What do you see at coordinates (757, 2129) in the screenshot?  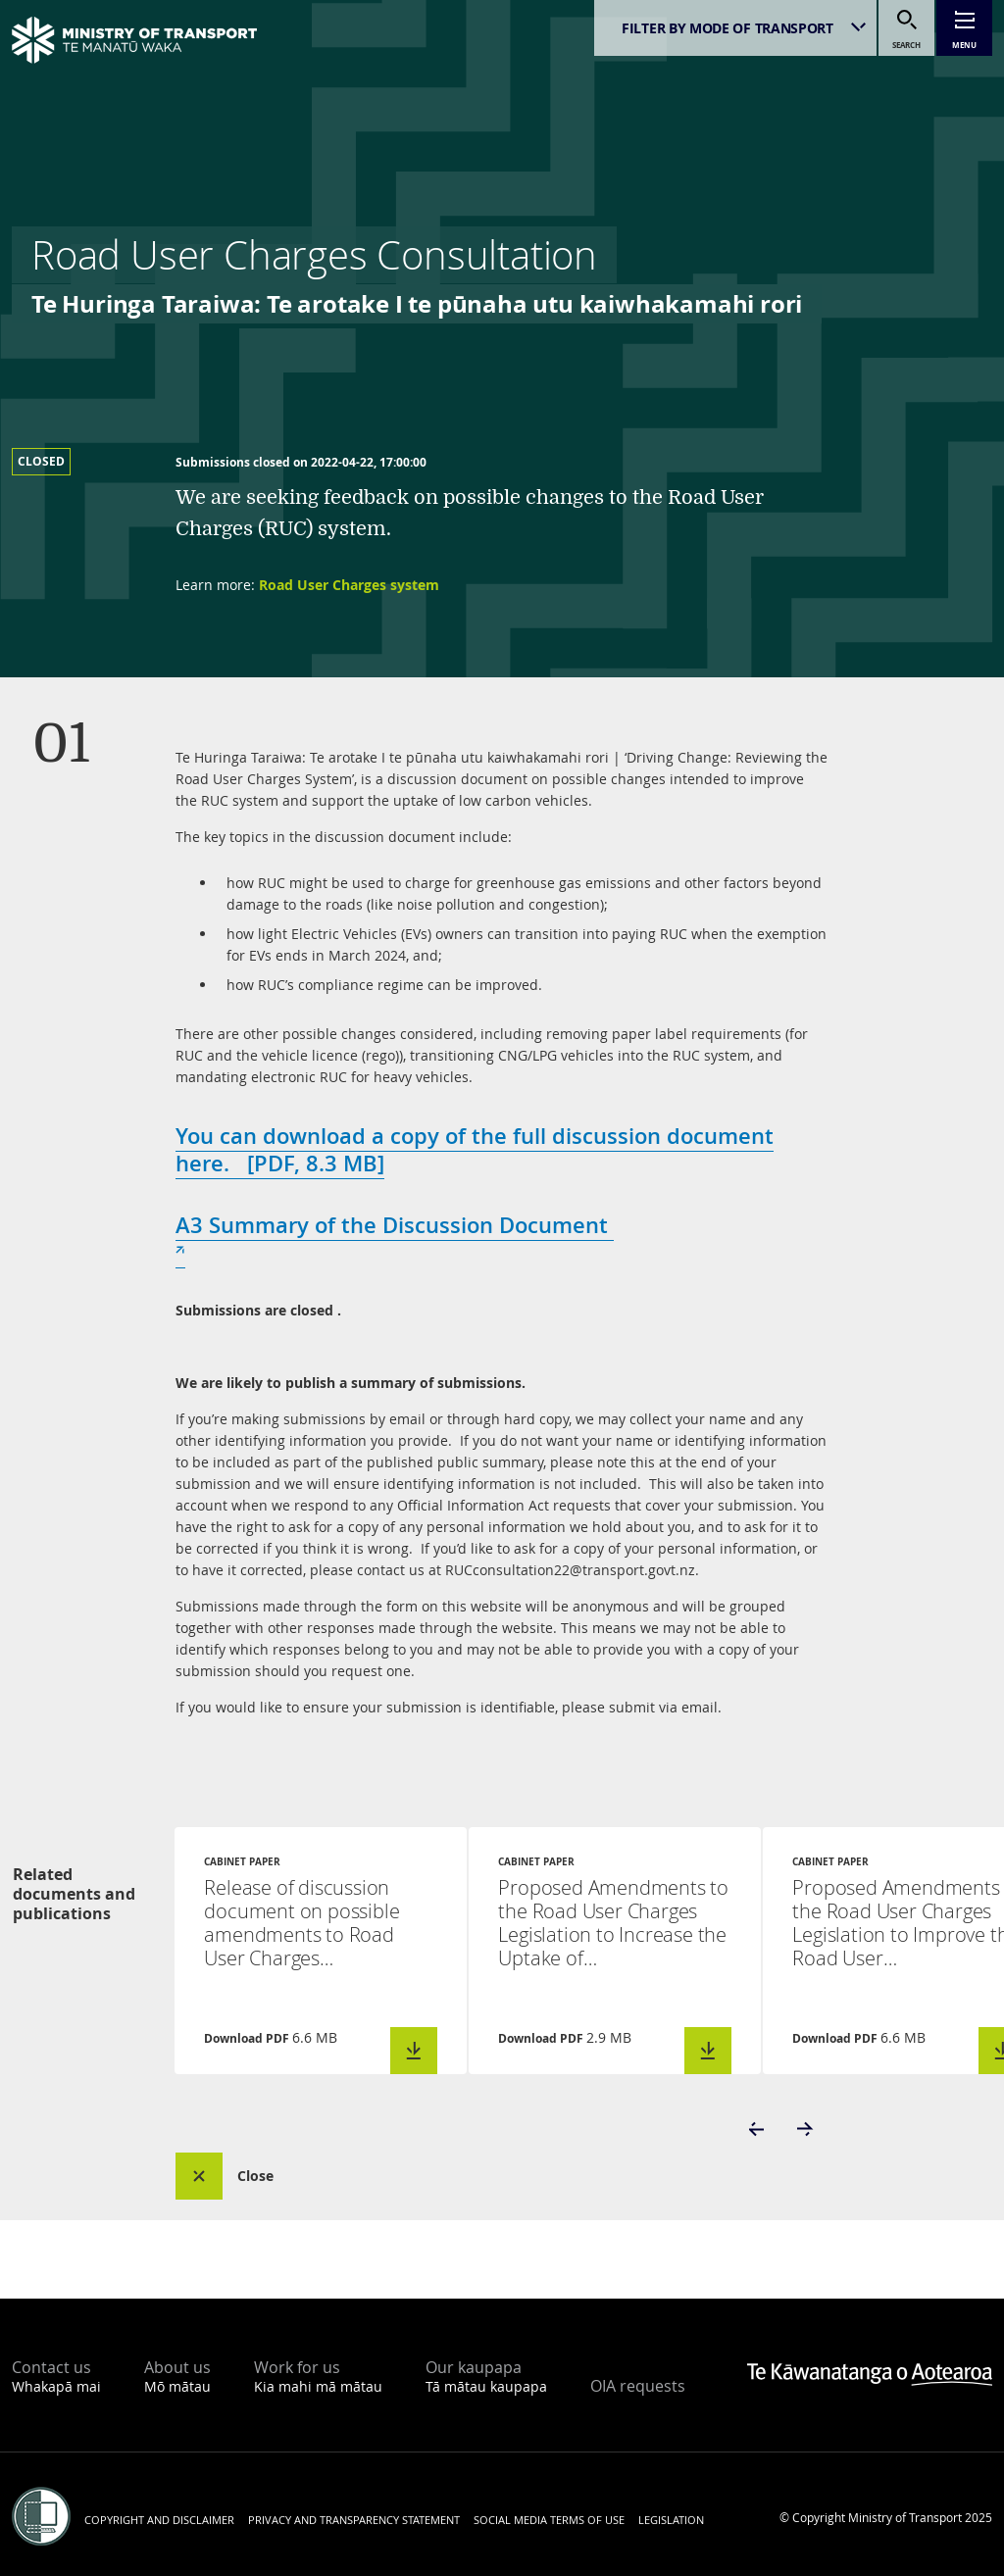 I see `[button]` at bounding box center [757, 2129].